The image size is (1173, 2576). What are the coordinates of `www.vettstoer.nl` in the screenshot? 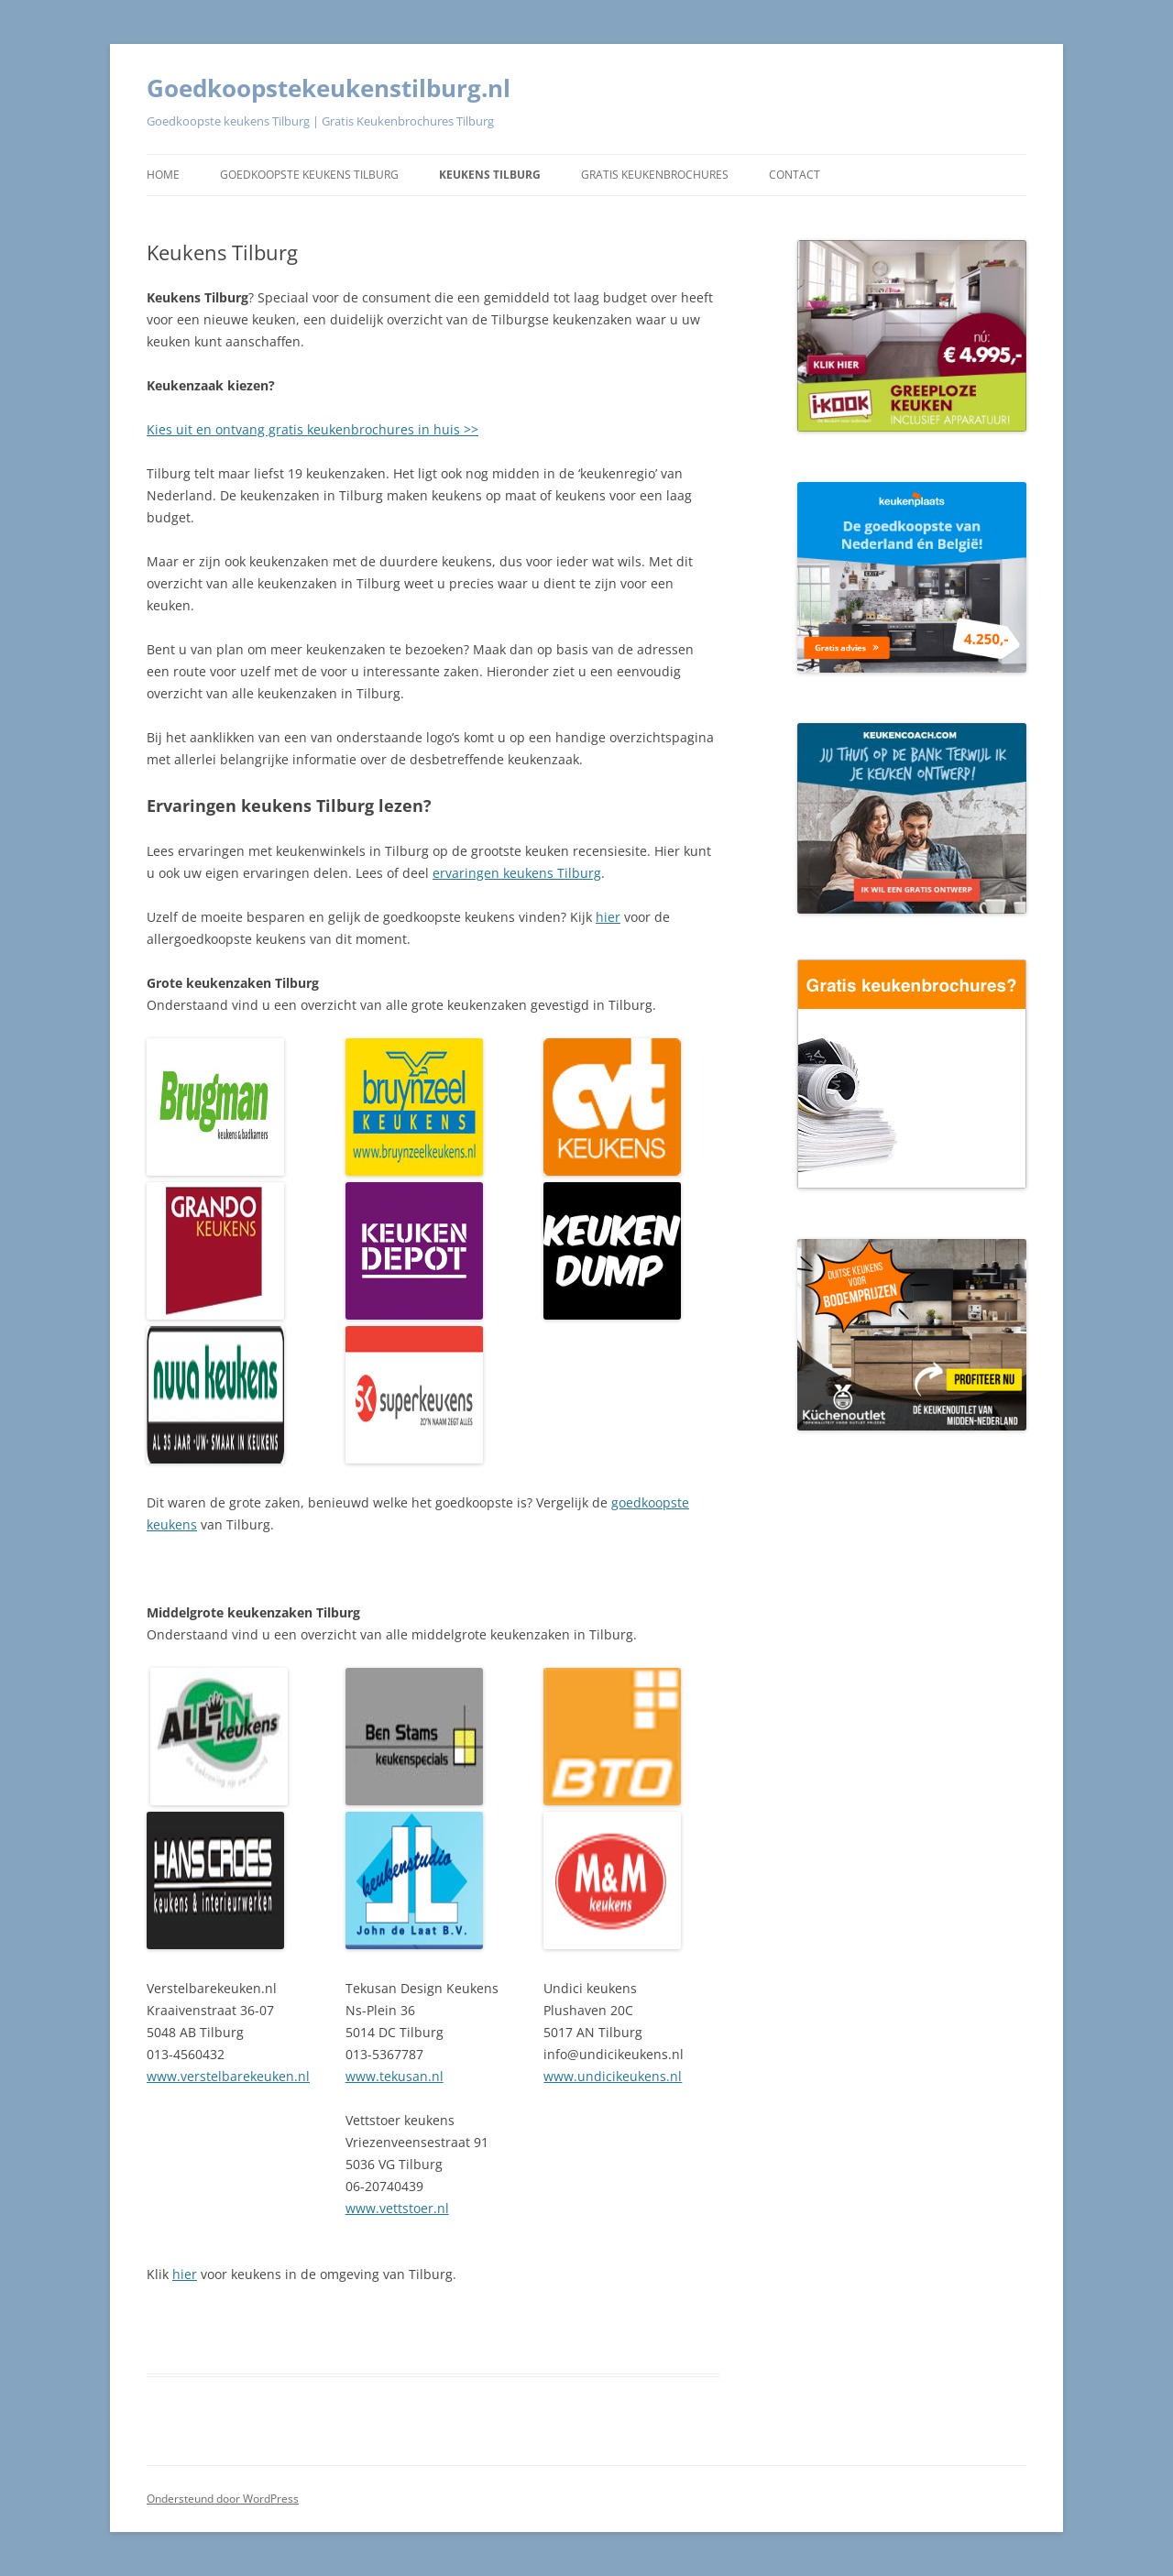 It's located at (397, 2208).